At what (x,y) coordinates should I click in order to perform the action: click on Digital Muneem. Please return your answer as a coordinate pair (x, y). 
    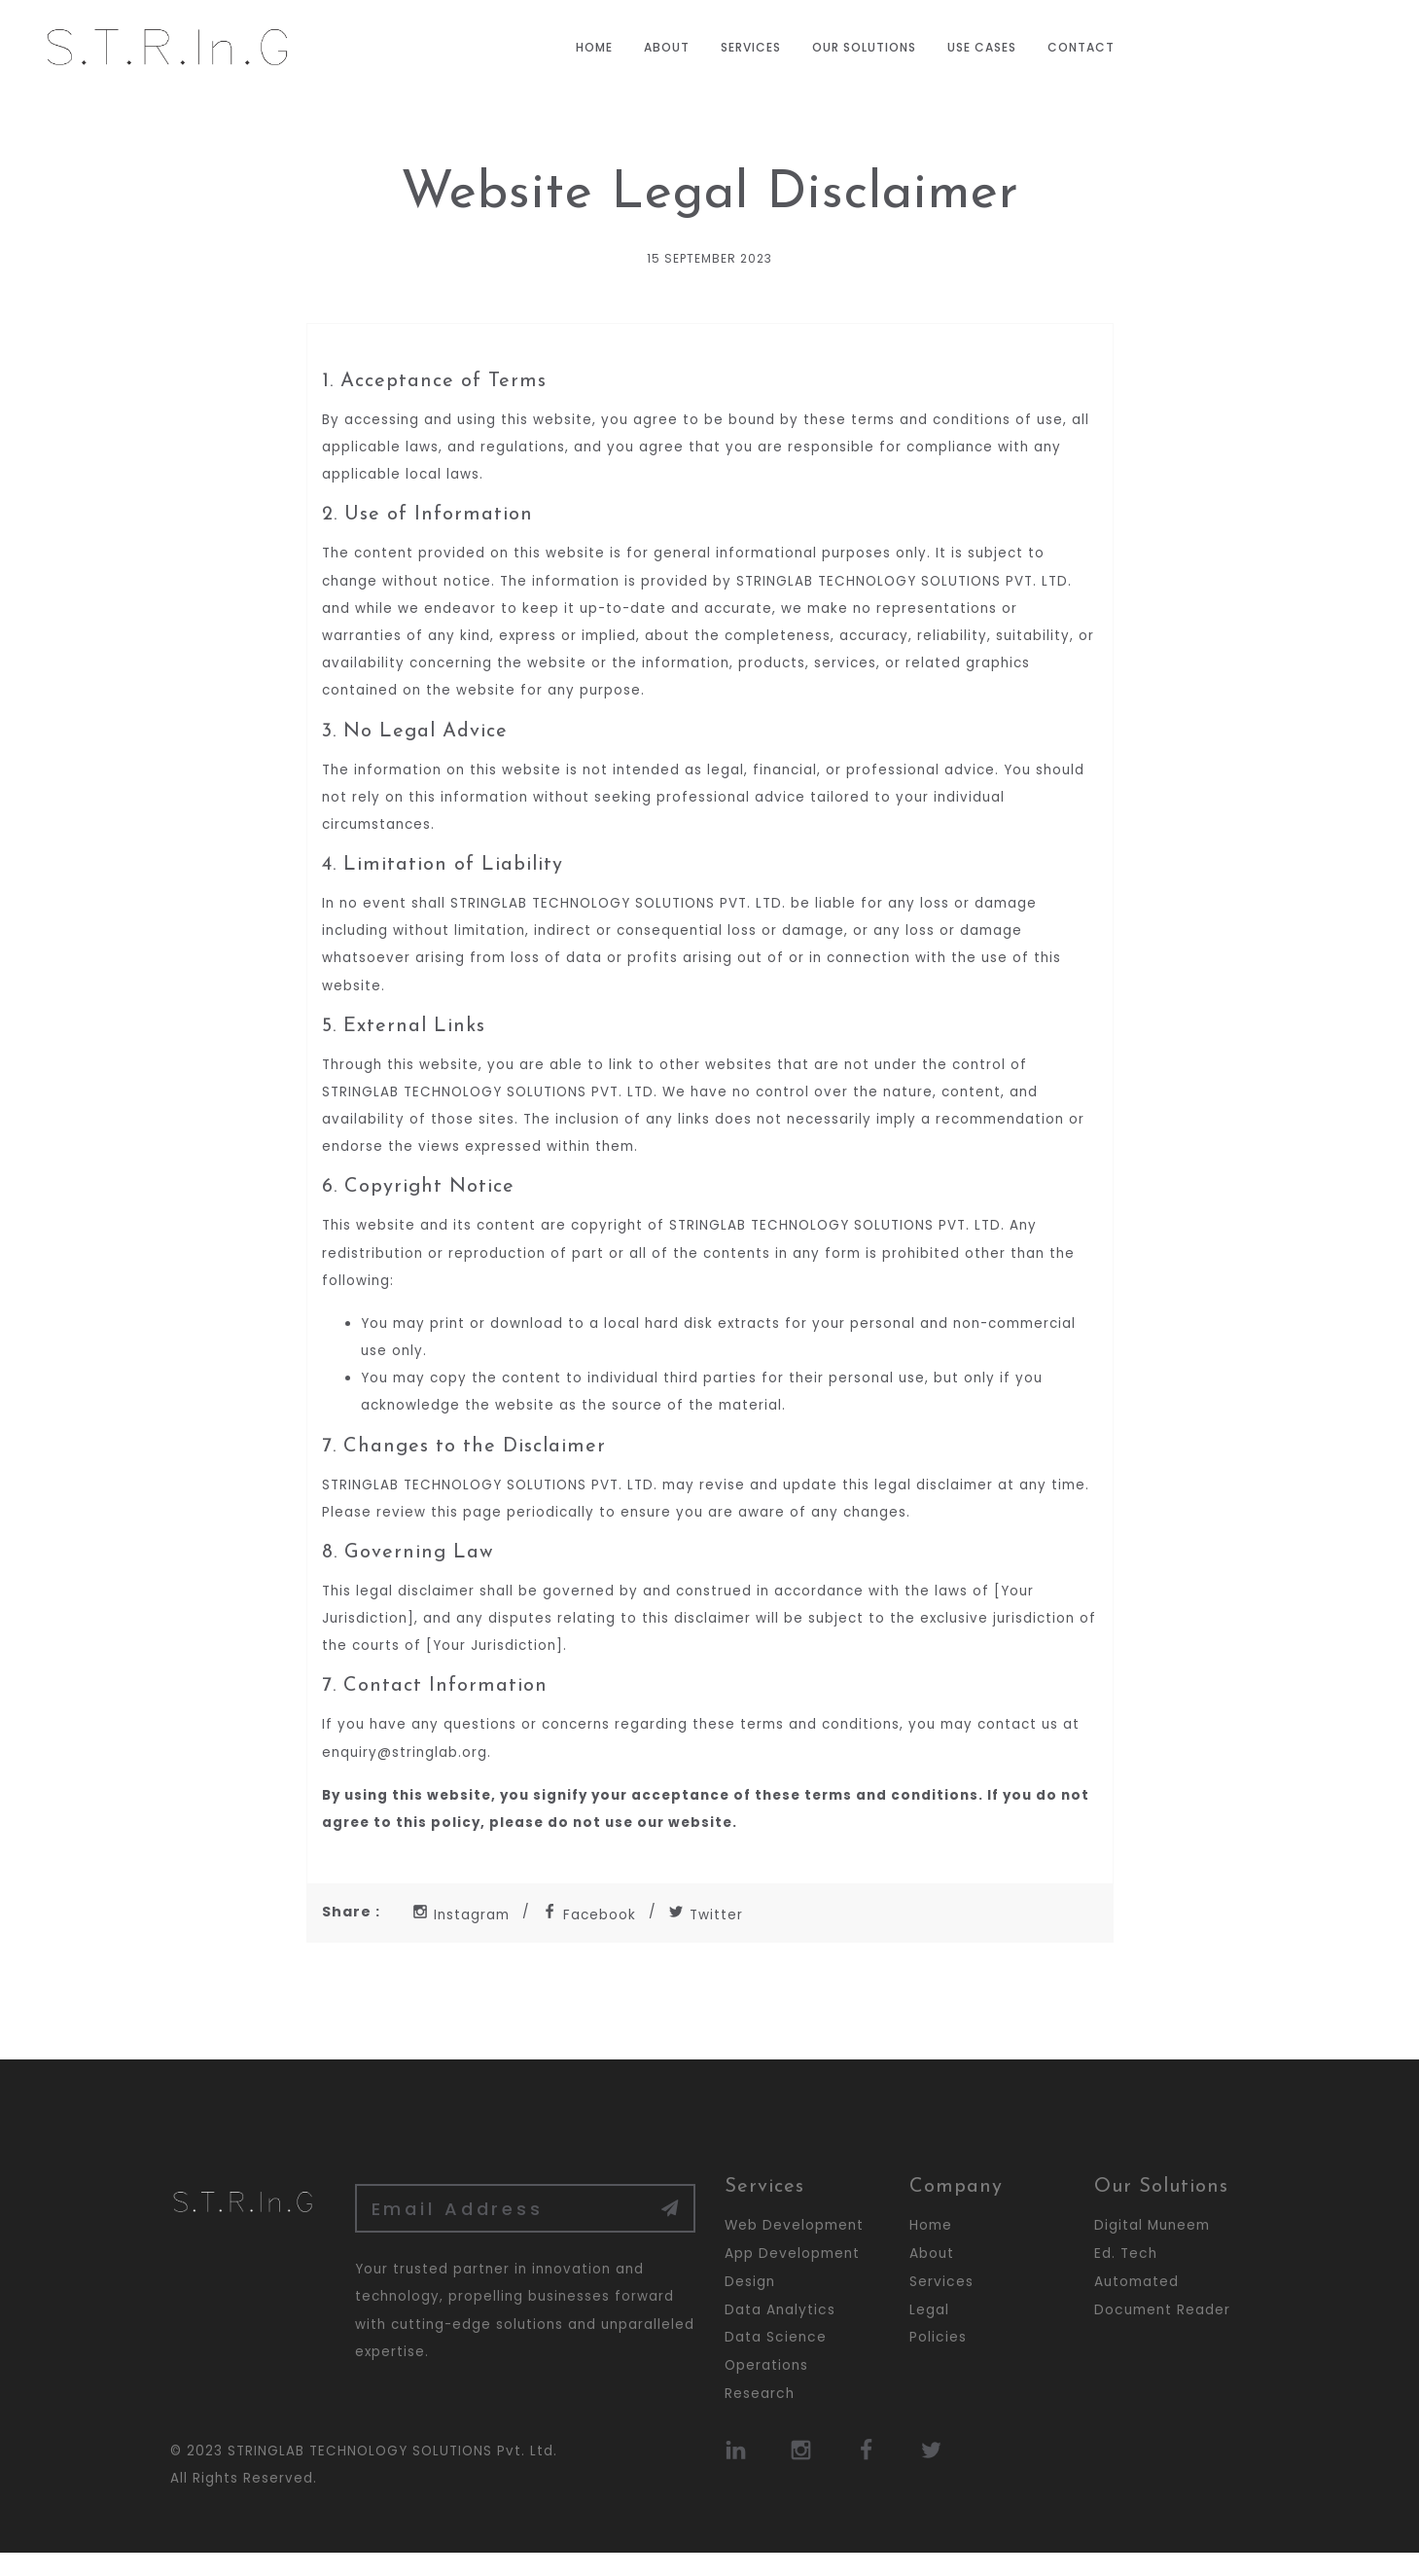
    Looking at the image, I should click on (1152, 2247).